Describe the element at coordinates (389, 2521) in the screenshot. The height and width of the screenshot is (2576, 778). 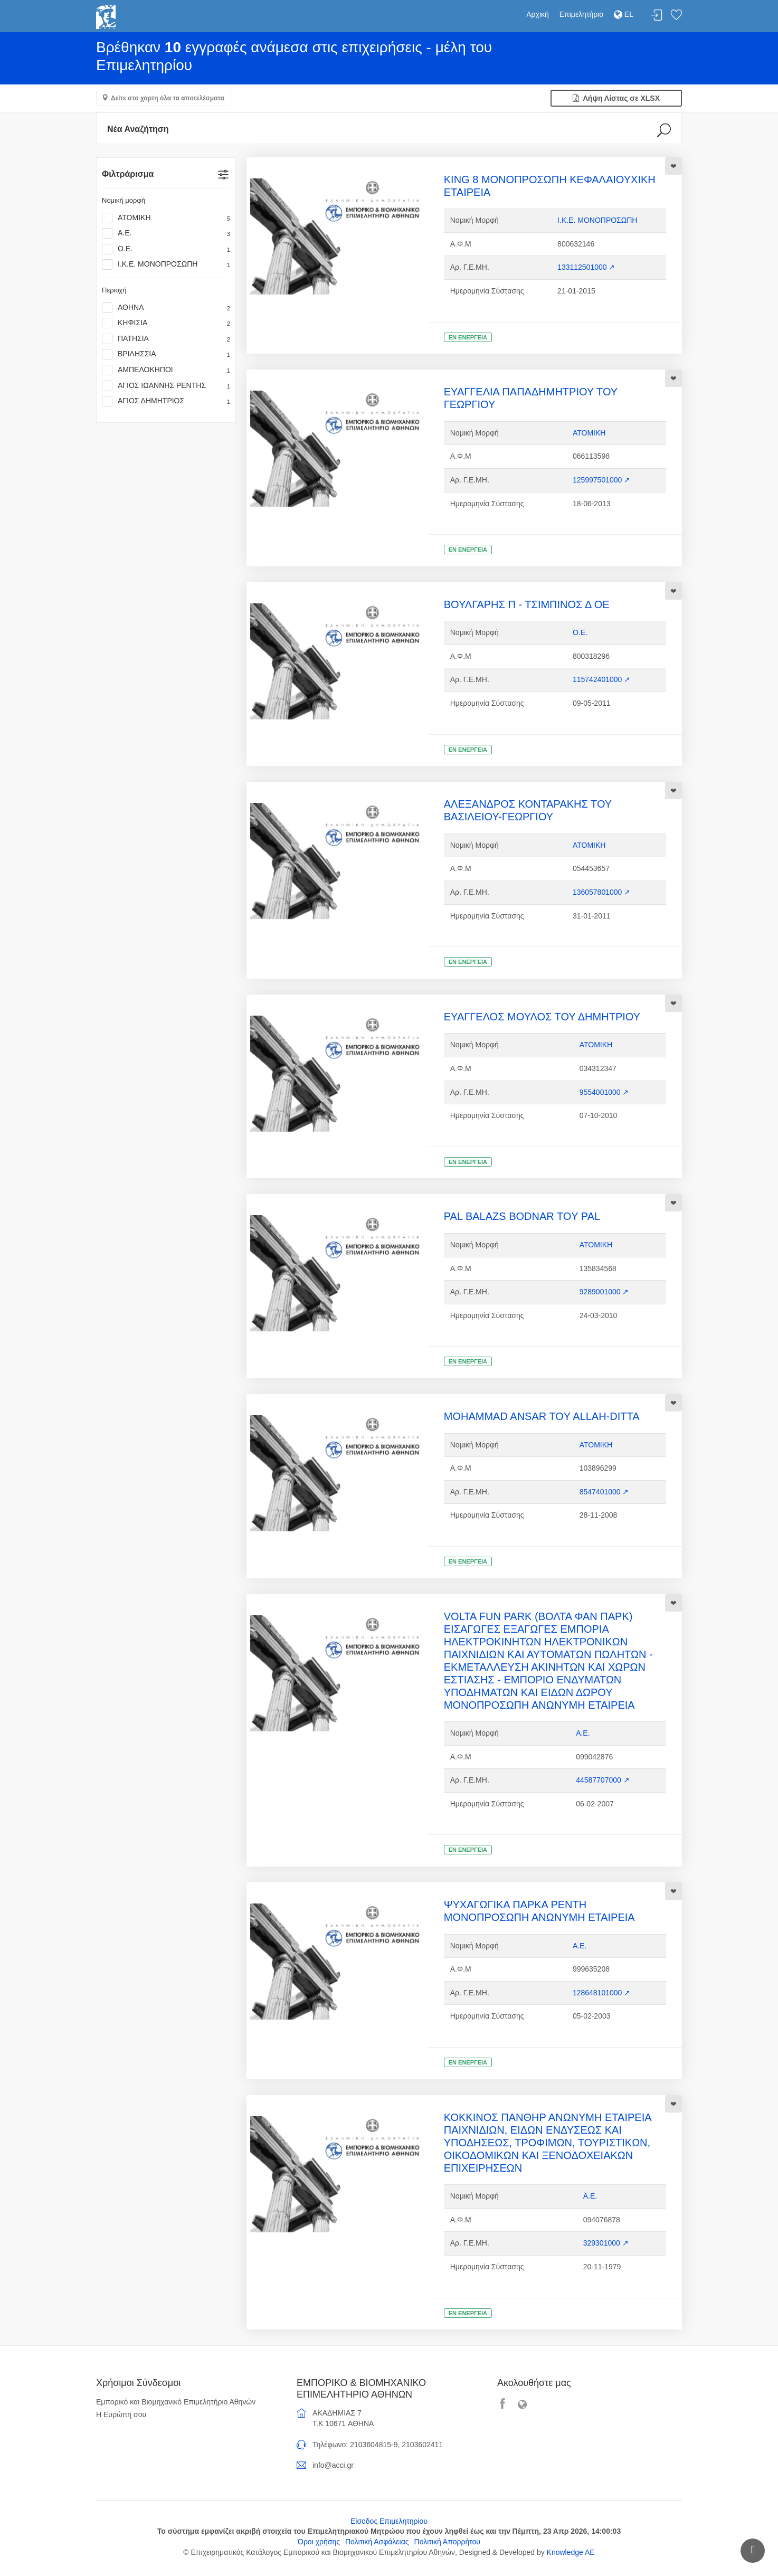
I see `Είσοδος Επιμελητηρίου` at that location.